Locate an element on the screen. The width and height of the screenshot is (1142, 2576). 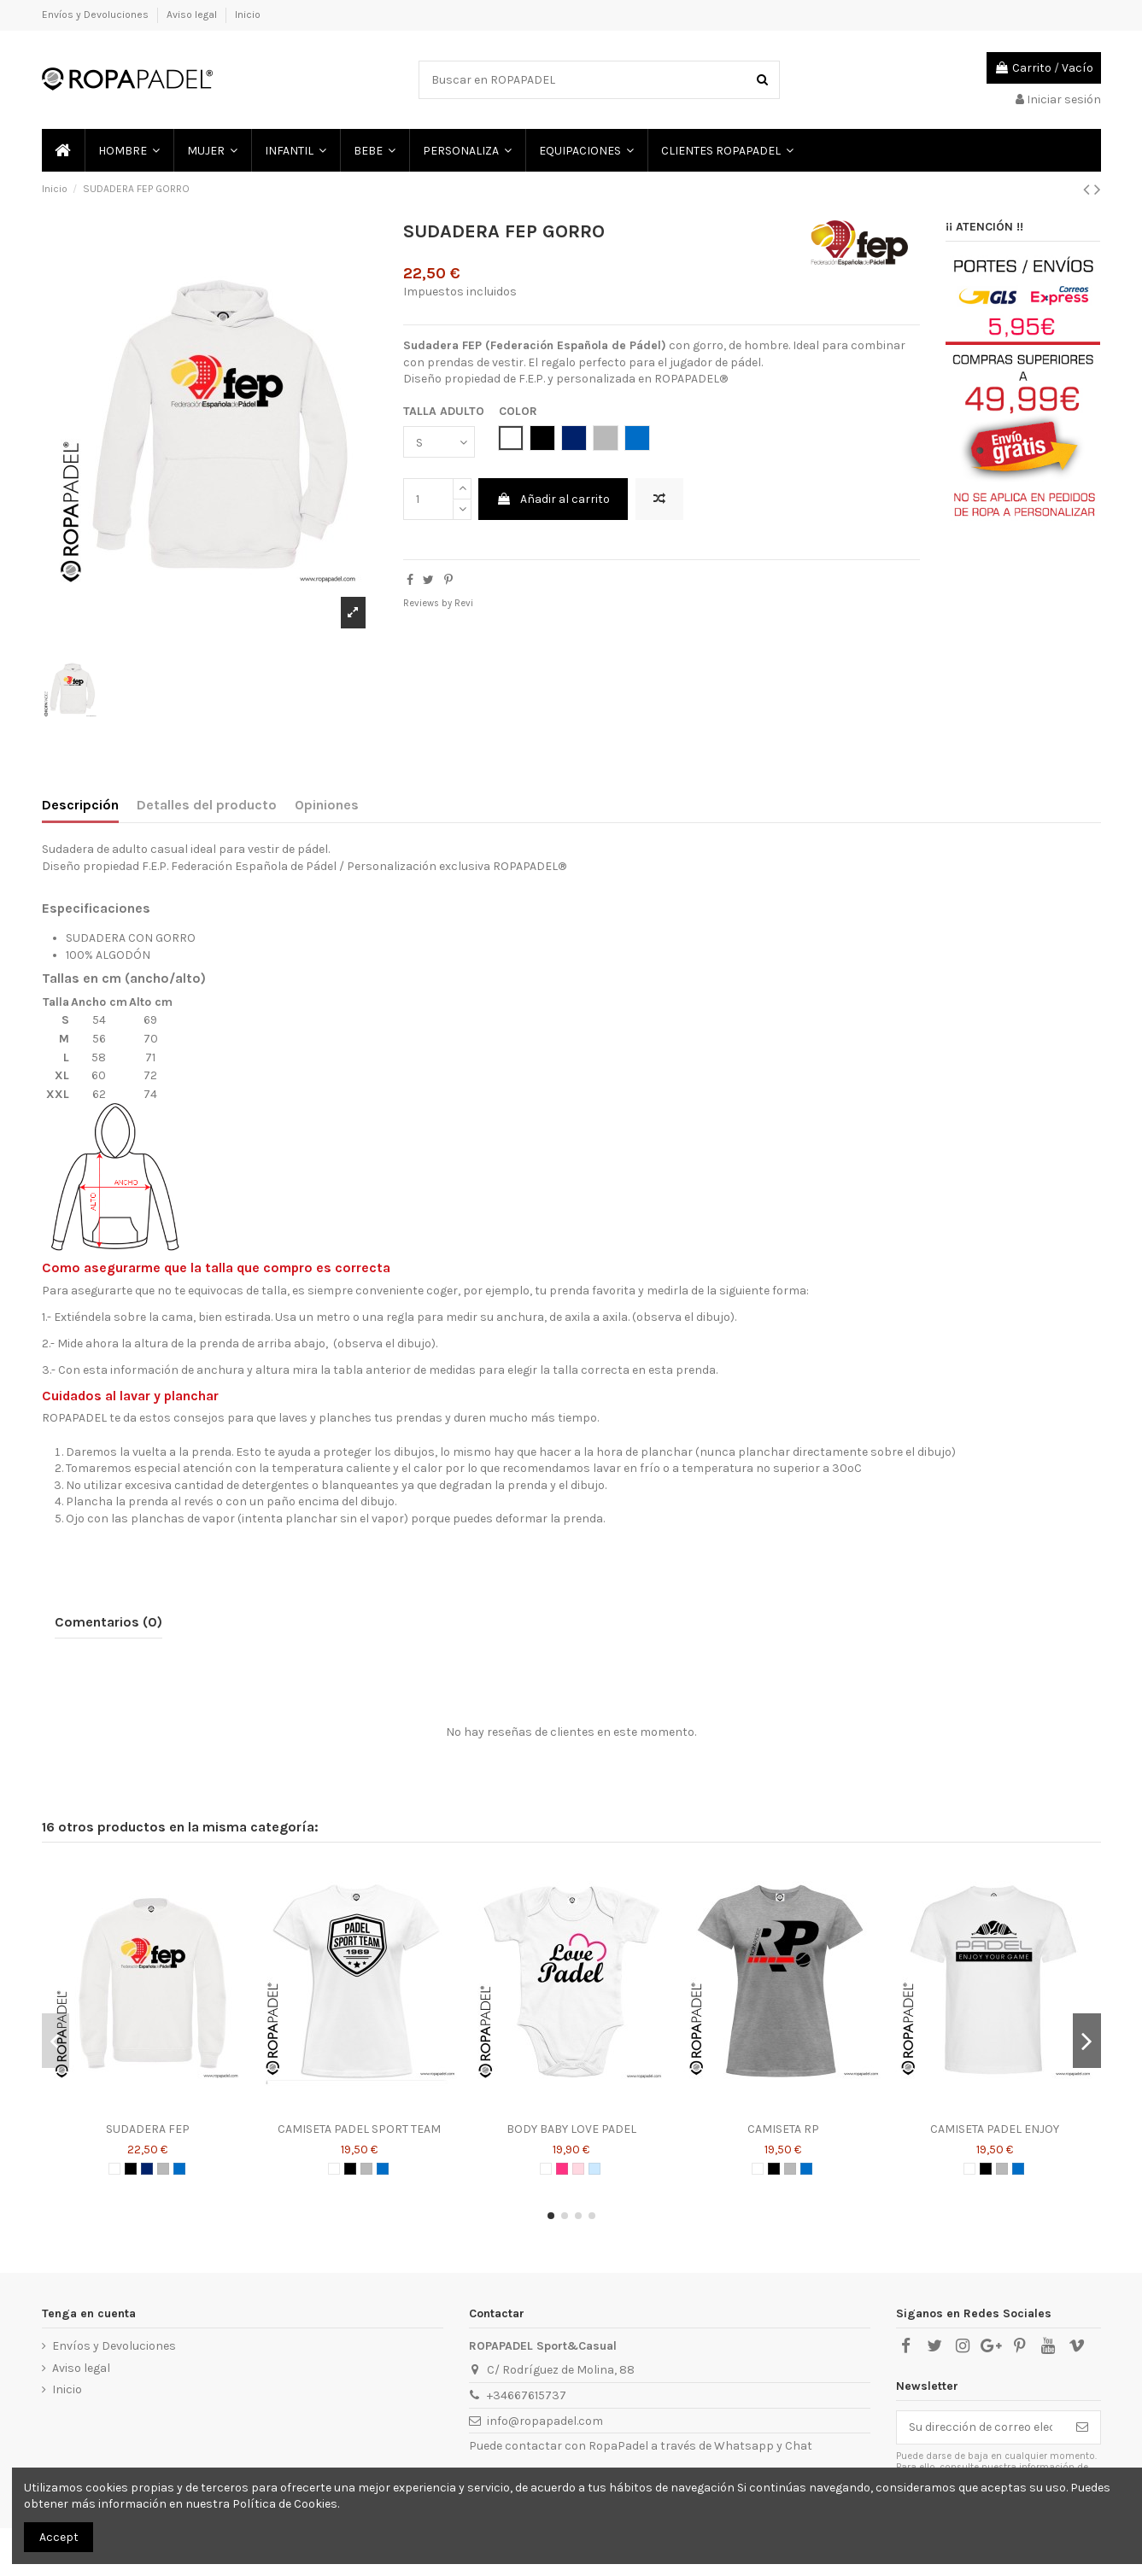
[TALLA ADULTO] is located at coordinates (439, 442).